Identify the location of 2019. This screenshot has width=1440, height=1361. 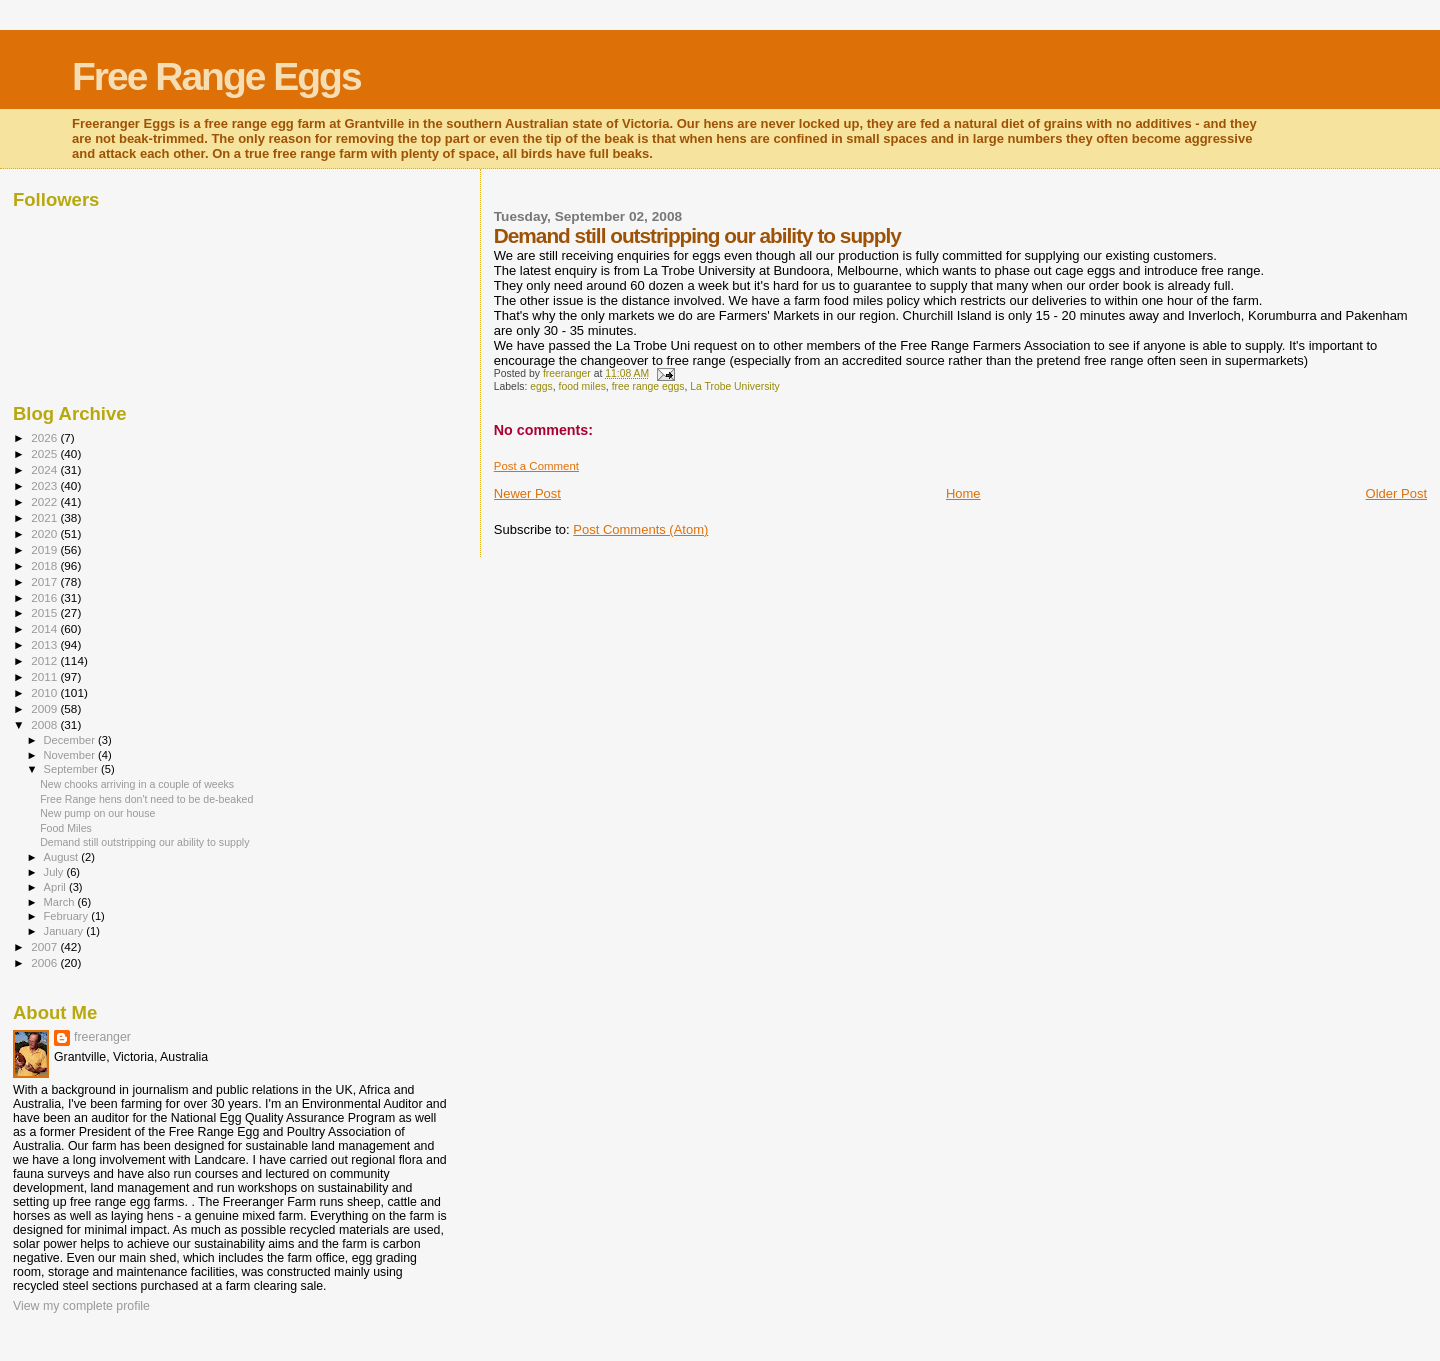
(45, 549).